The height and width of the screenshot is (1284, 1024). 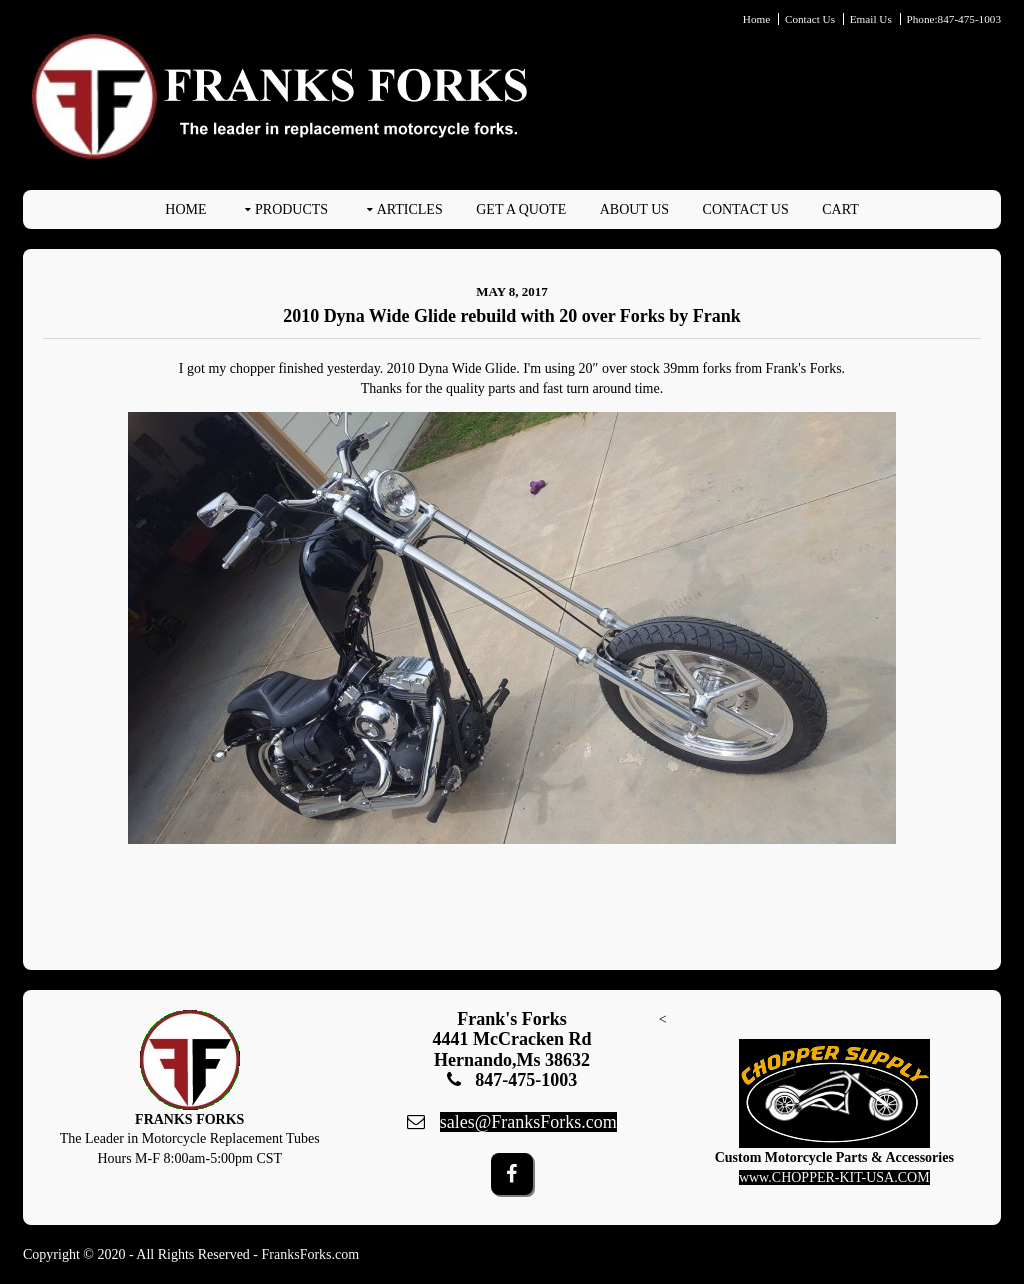 What do you see at coordinates (810, 19) in the screenshot?
I see `Contact Us` at bounding box center [810, 19].